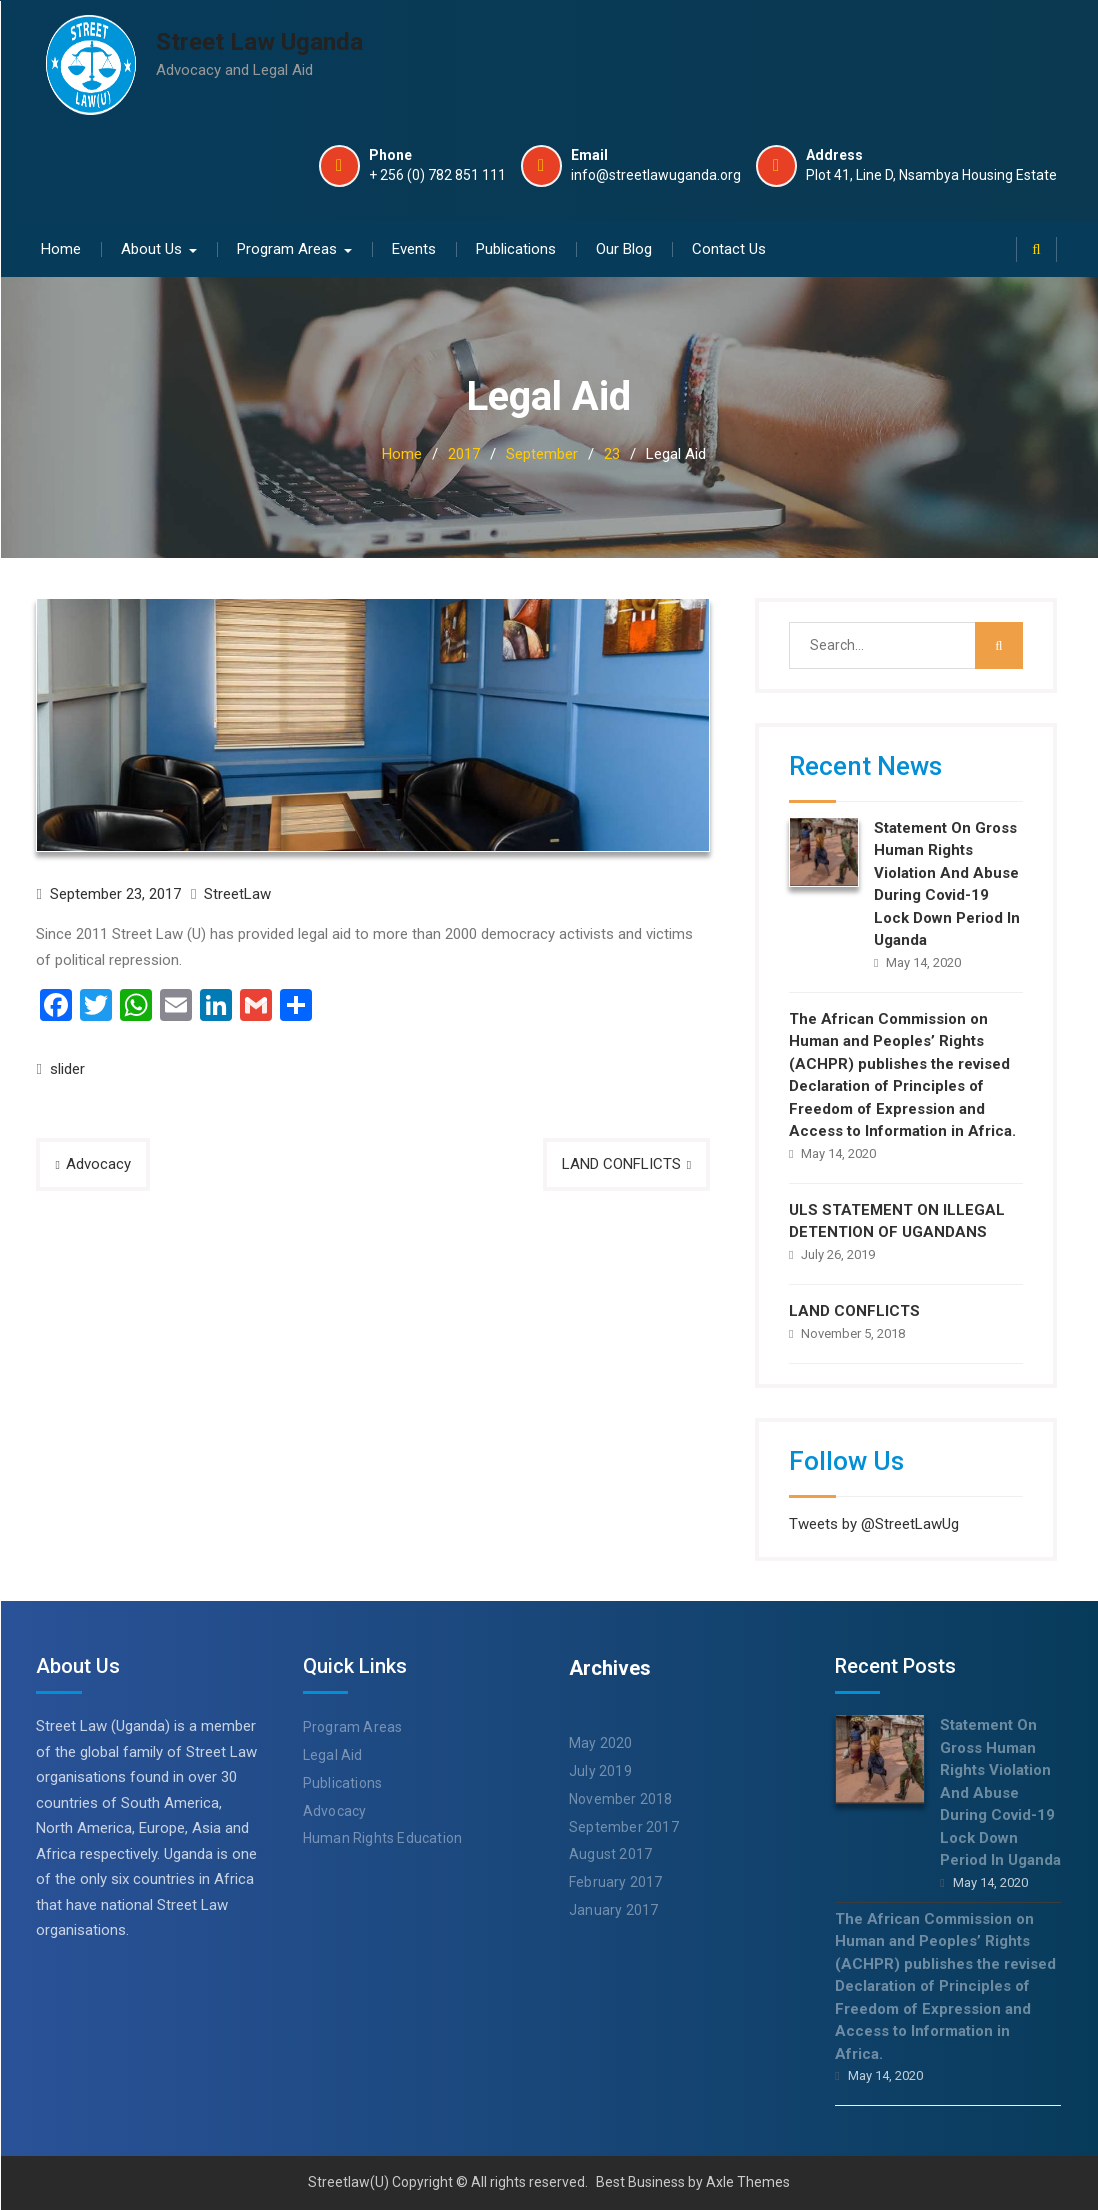  What do you see at coordinates (287, 248) in the screenshot?
I see `Program Areas` at bounding box center [287, 248].